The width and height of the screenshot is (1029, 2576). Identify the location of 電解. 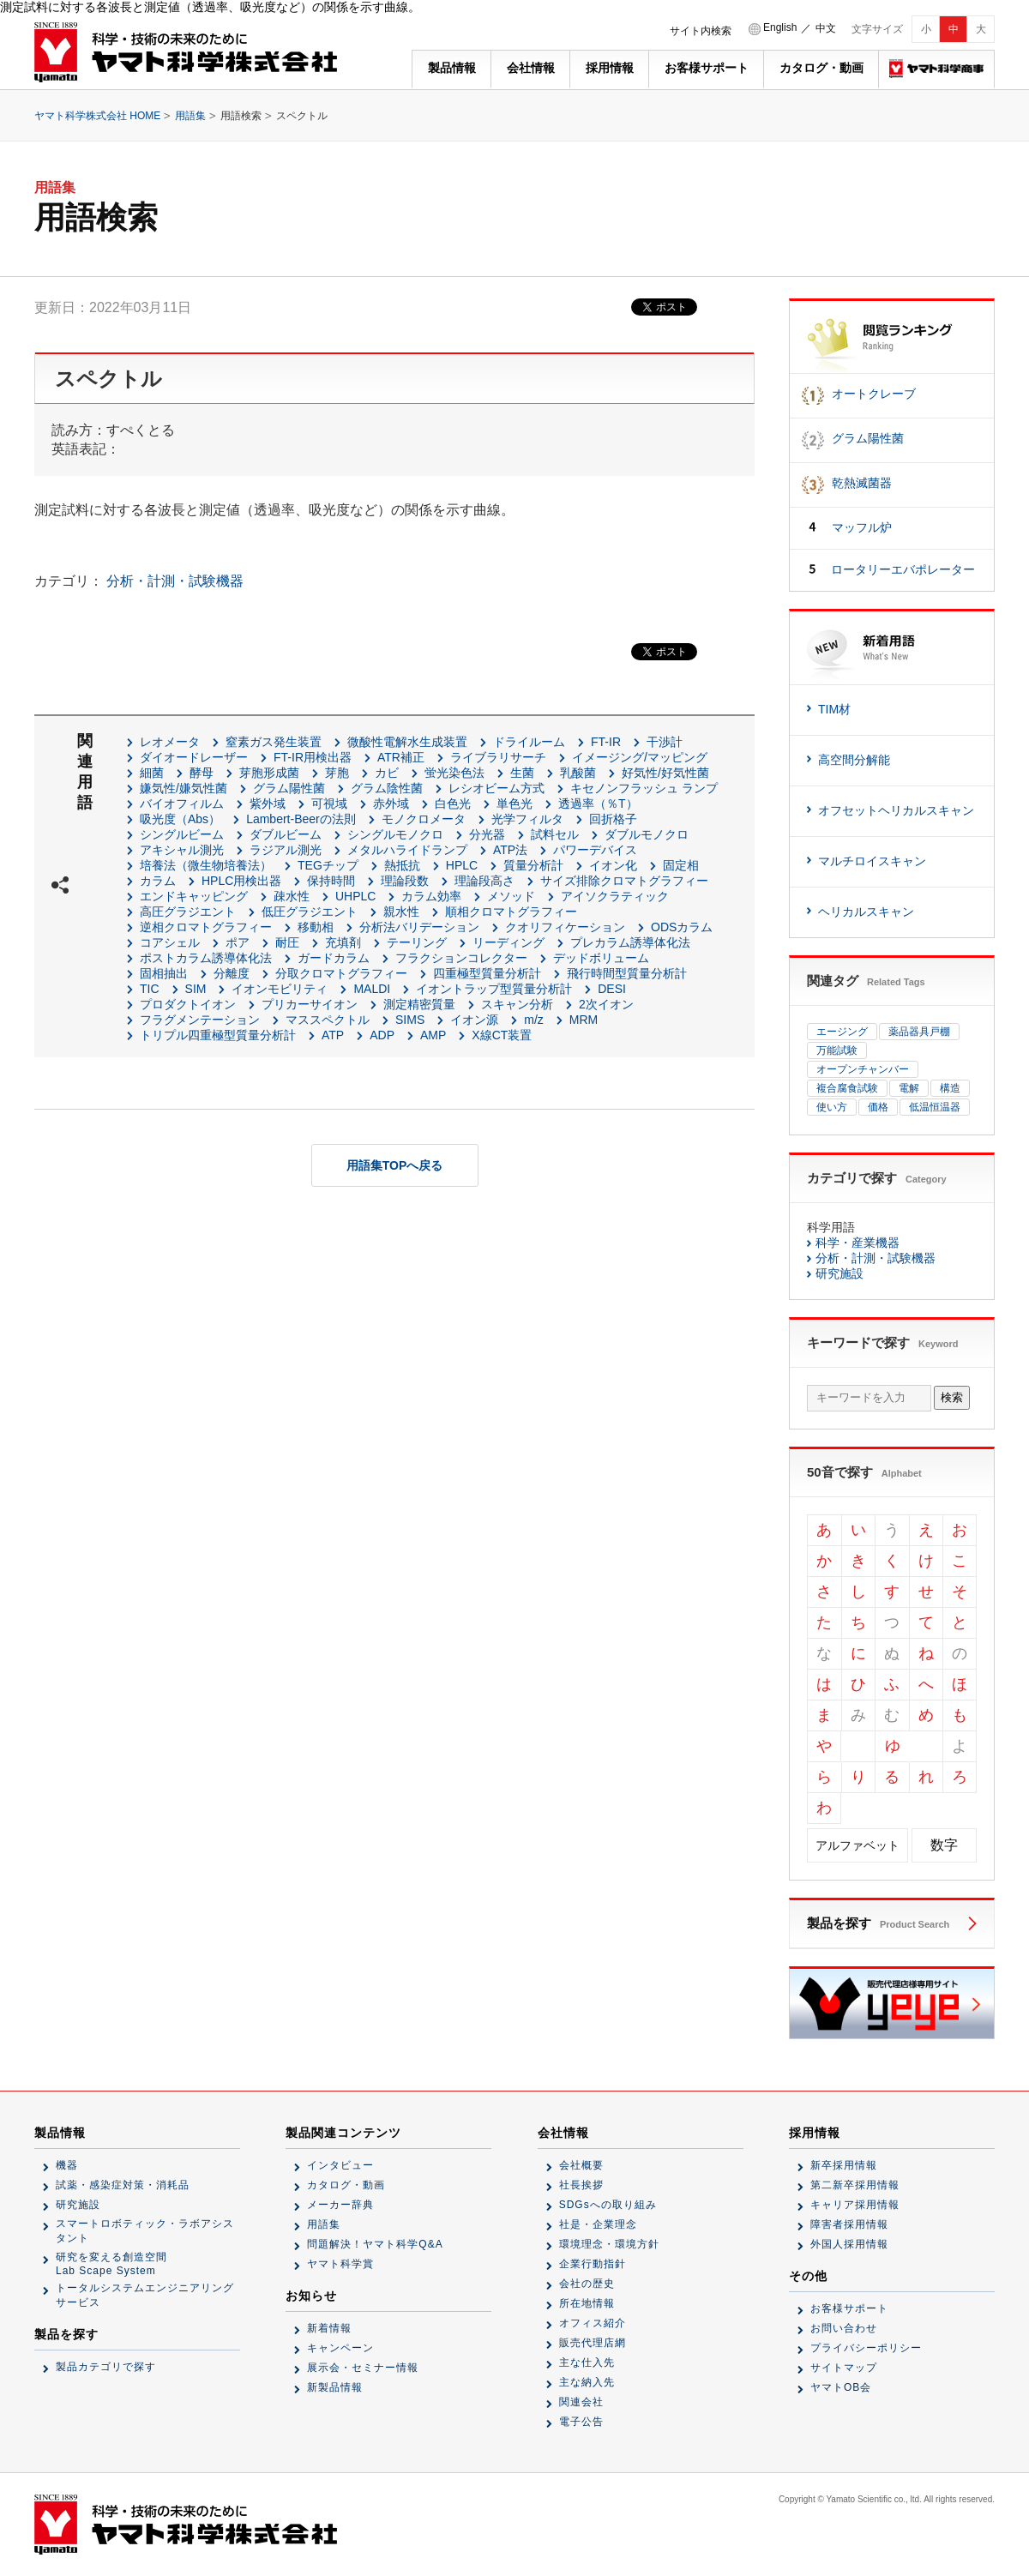
(909, 1088).